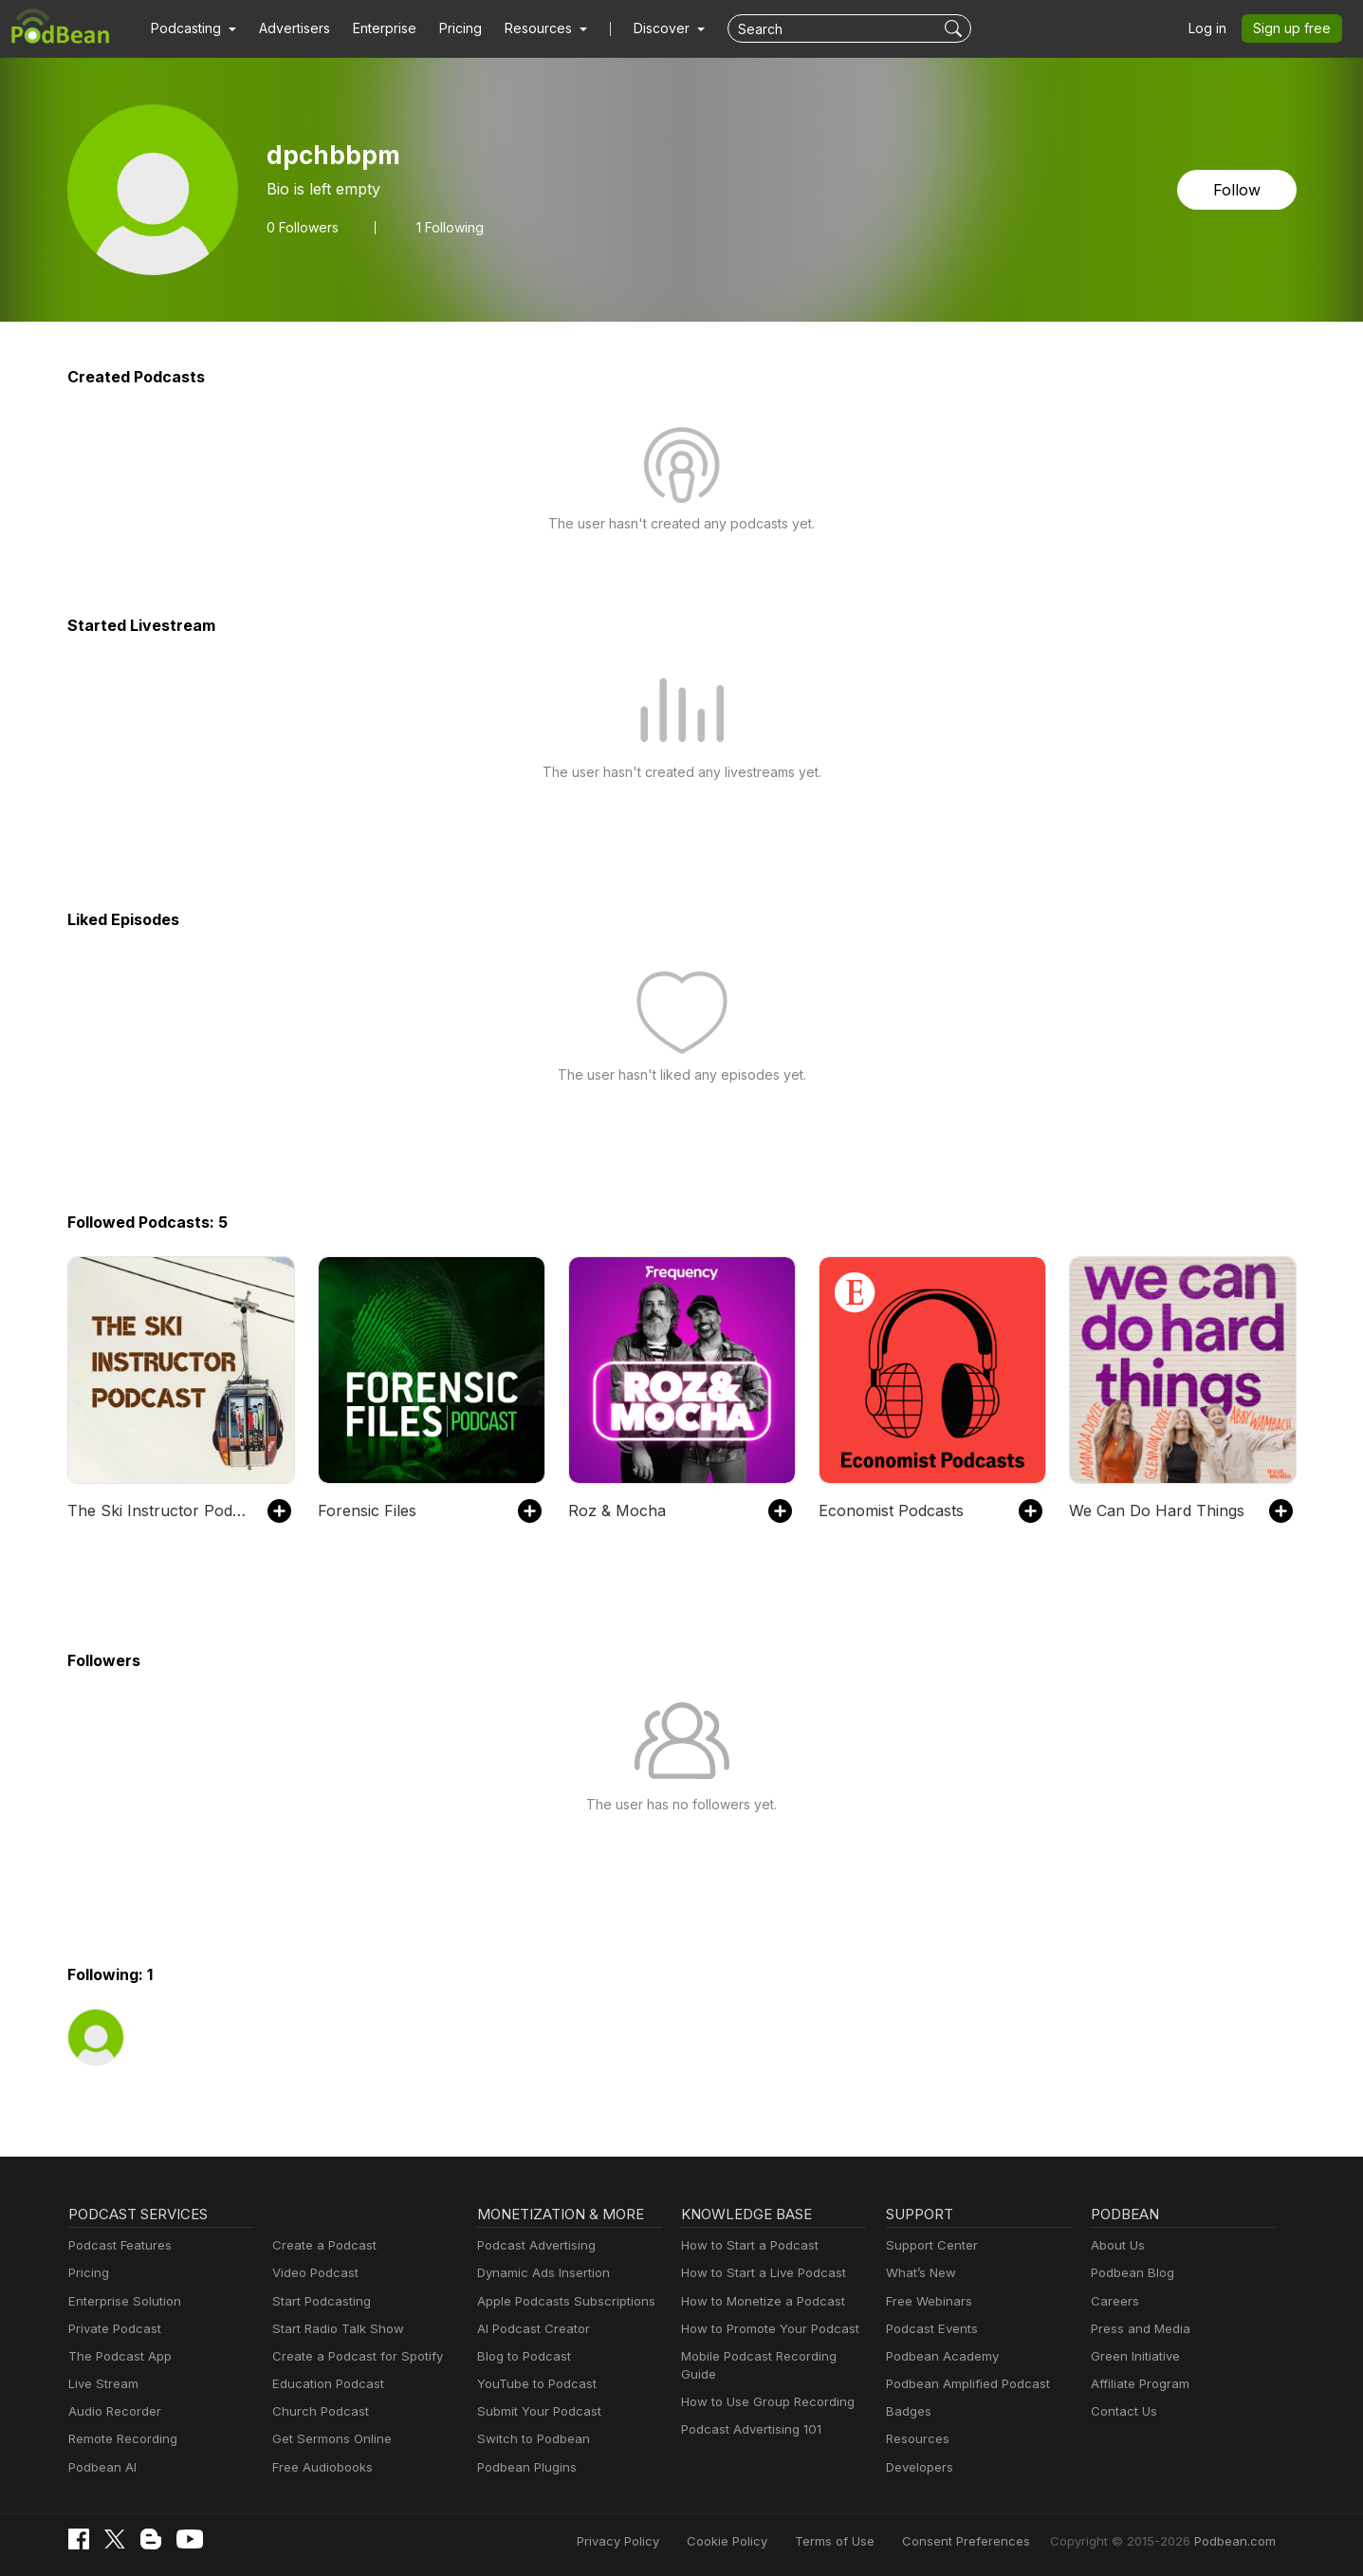 The height and width of the screenshot is (2576, 1363). What do you see at coordinates (1116, 2245) in the screenshot?
I see `About Us` at bounding box center [1116, 2245].